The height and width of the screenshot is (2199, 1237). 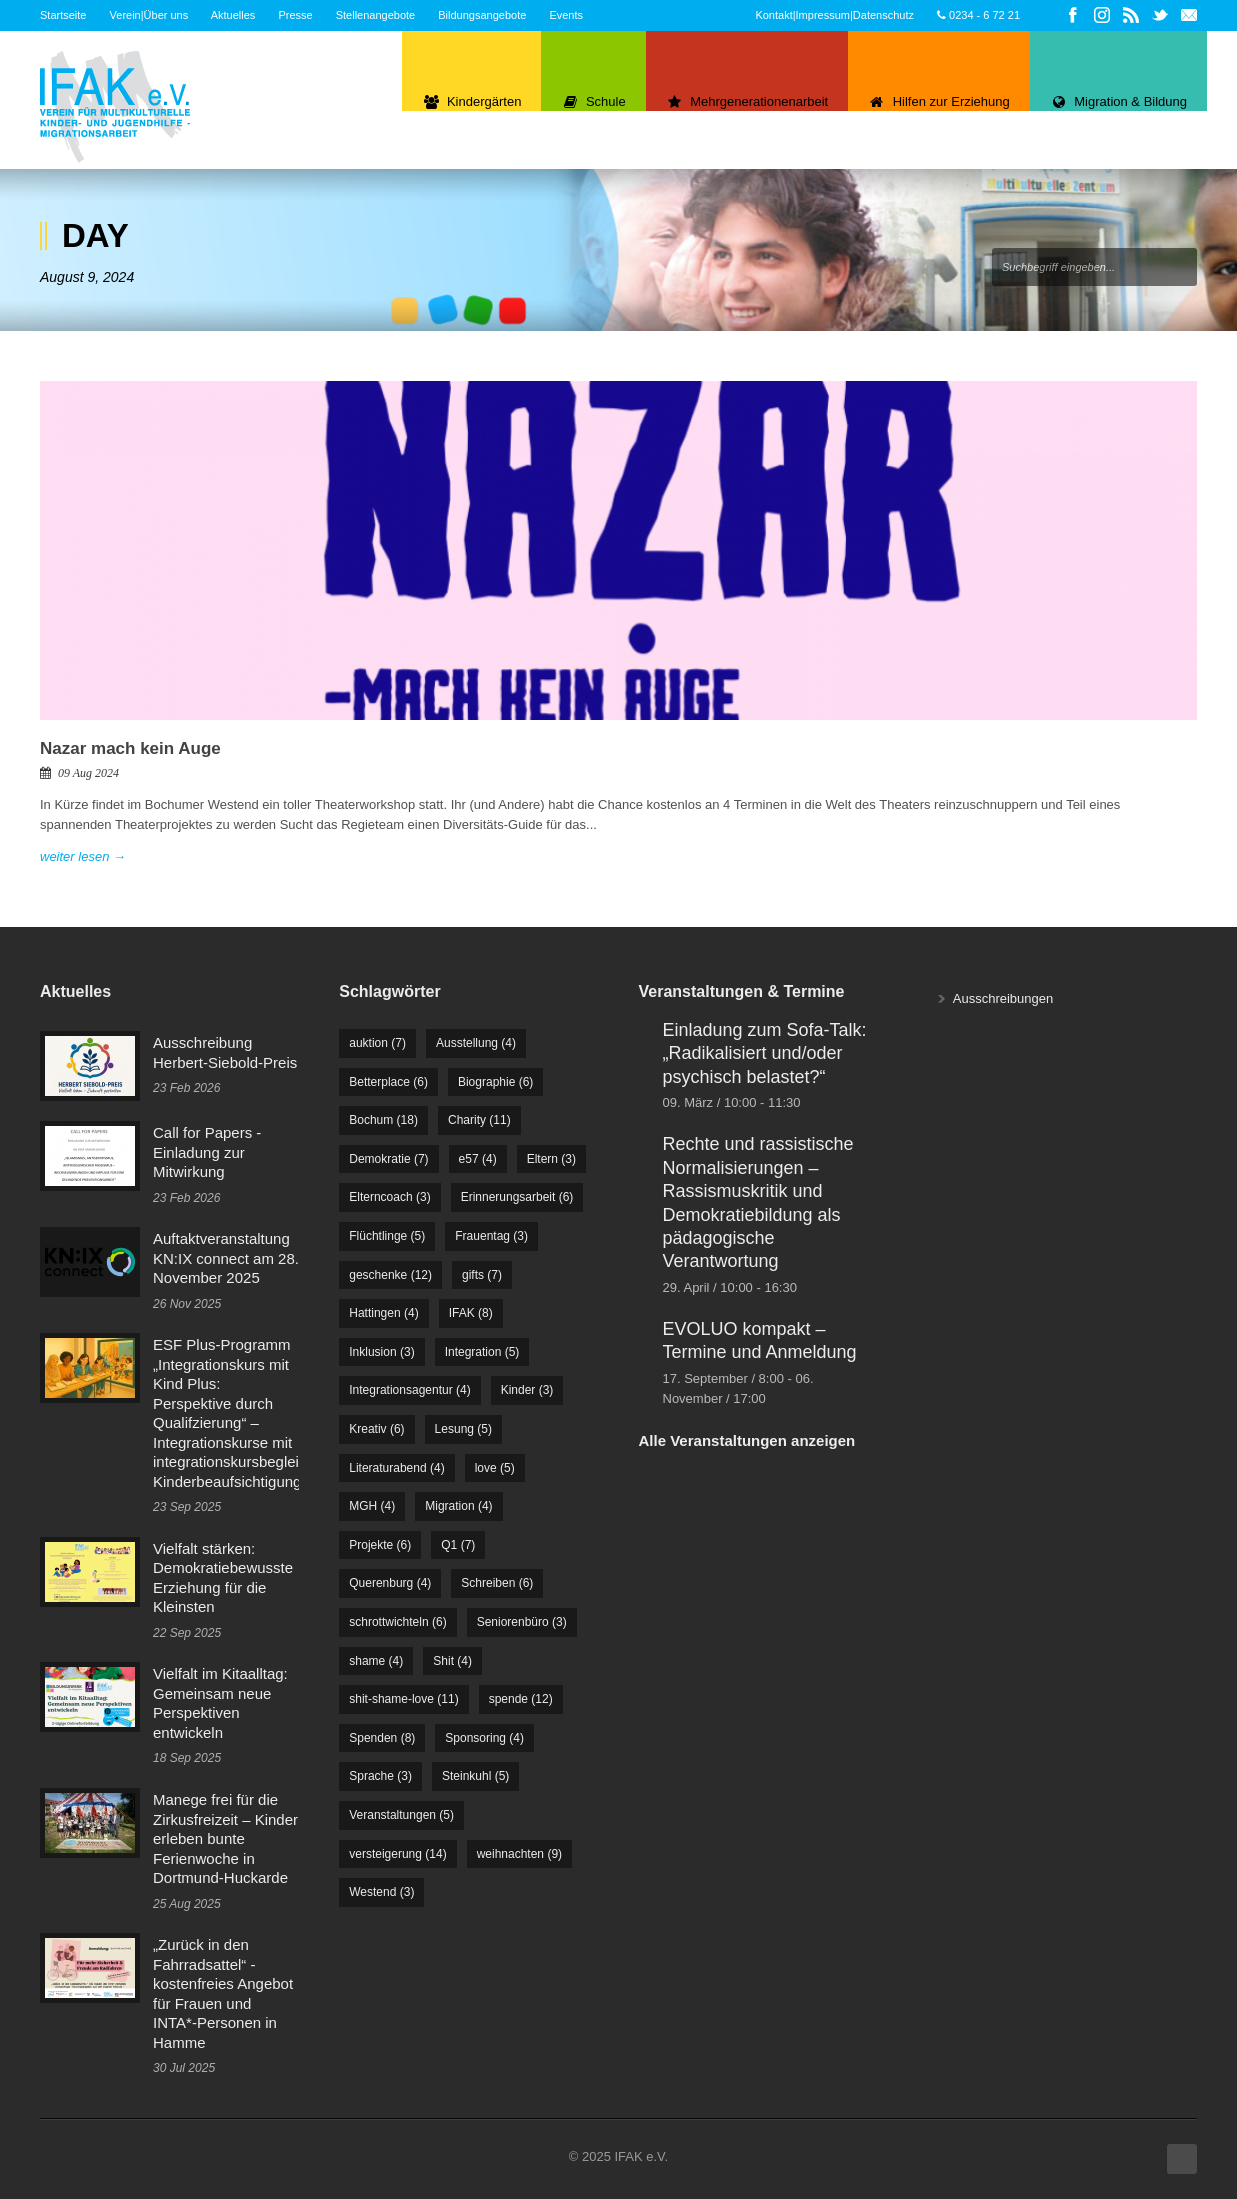 What do you see at coordinates (83, 856) in the screenshot?
I see `weiter lesen →` at bounding box center [83, 856].